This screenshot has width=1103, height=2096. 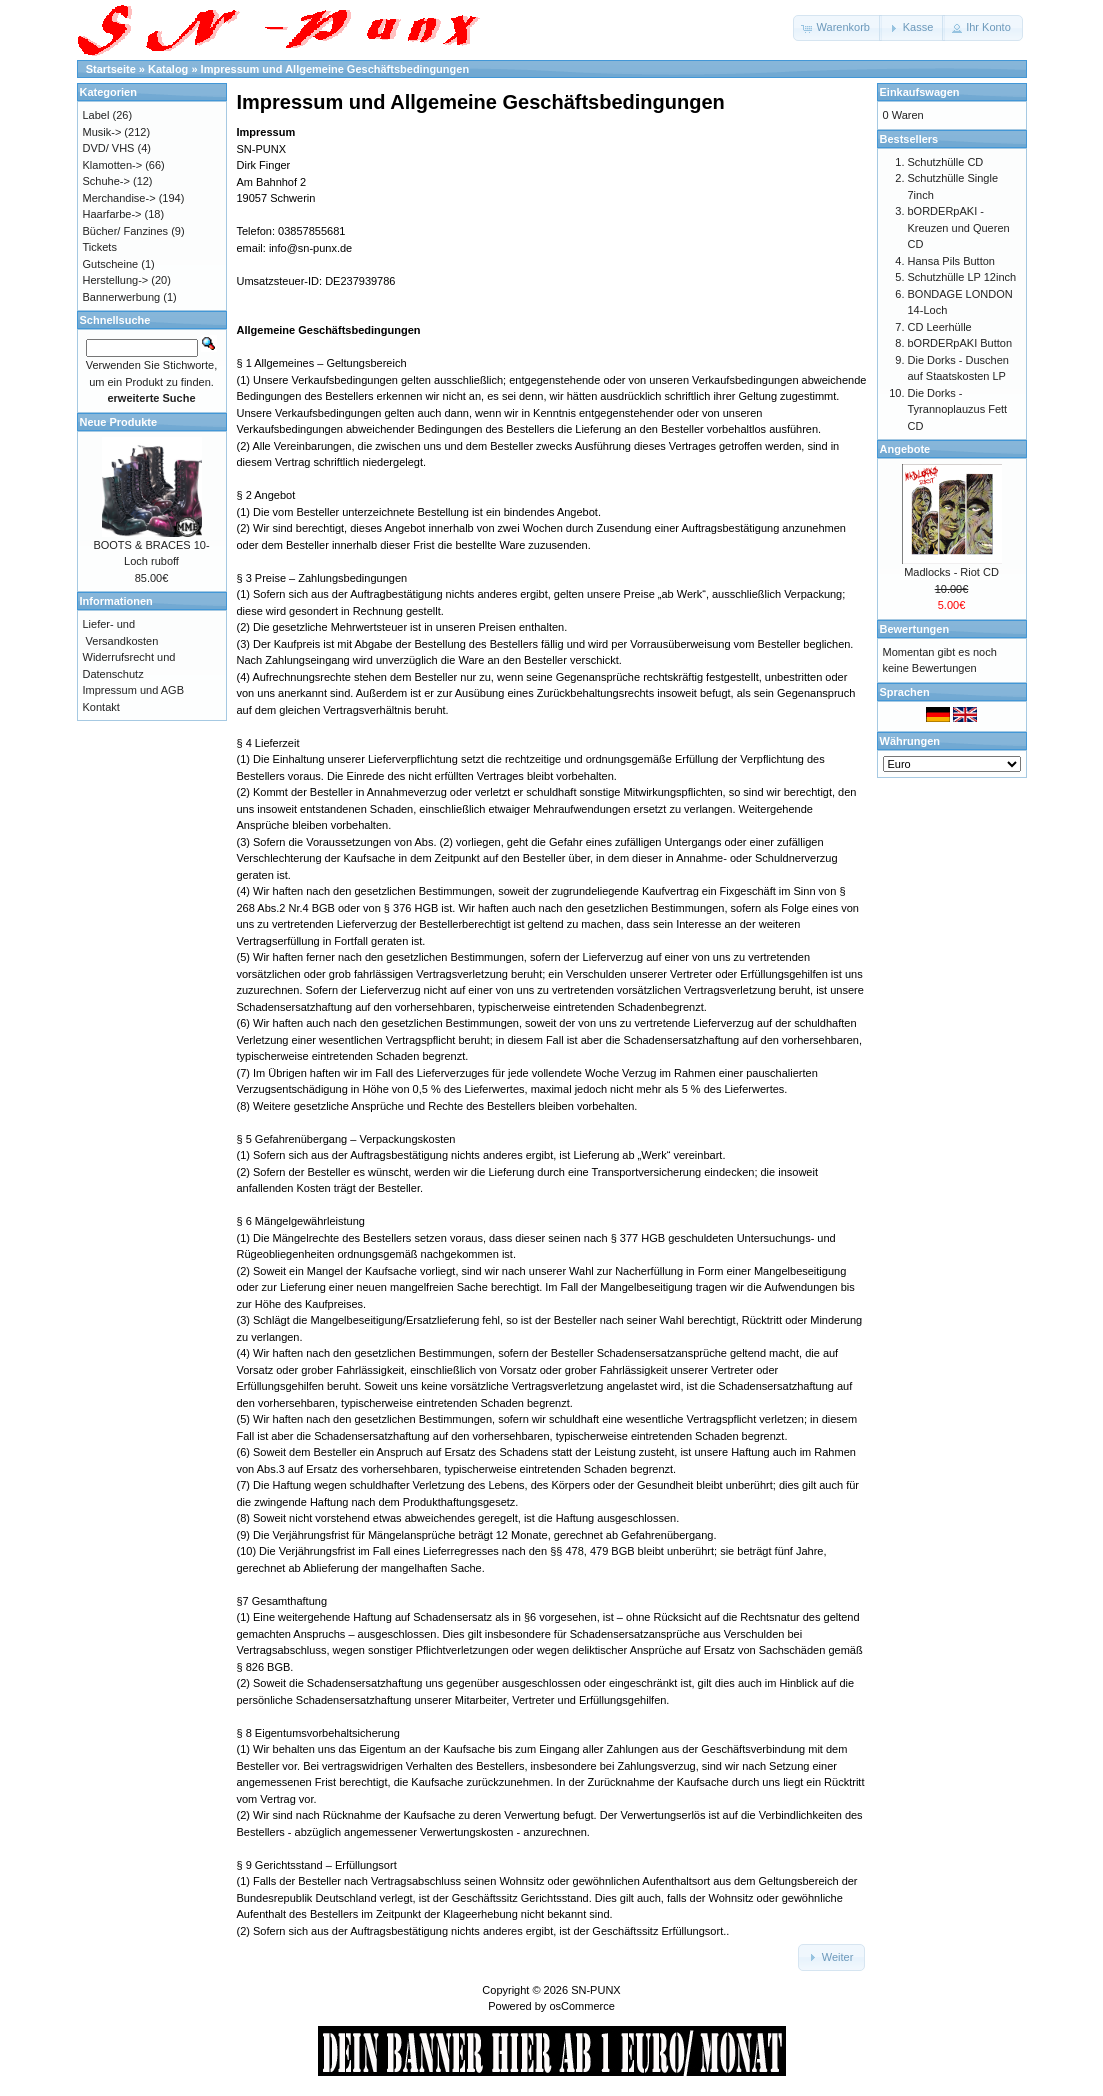 What do you see at coordinates (951, 261) in the screenshot?
I see `Hansa Pils Button` at bounding box center [951, 261].